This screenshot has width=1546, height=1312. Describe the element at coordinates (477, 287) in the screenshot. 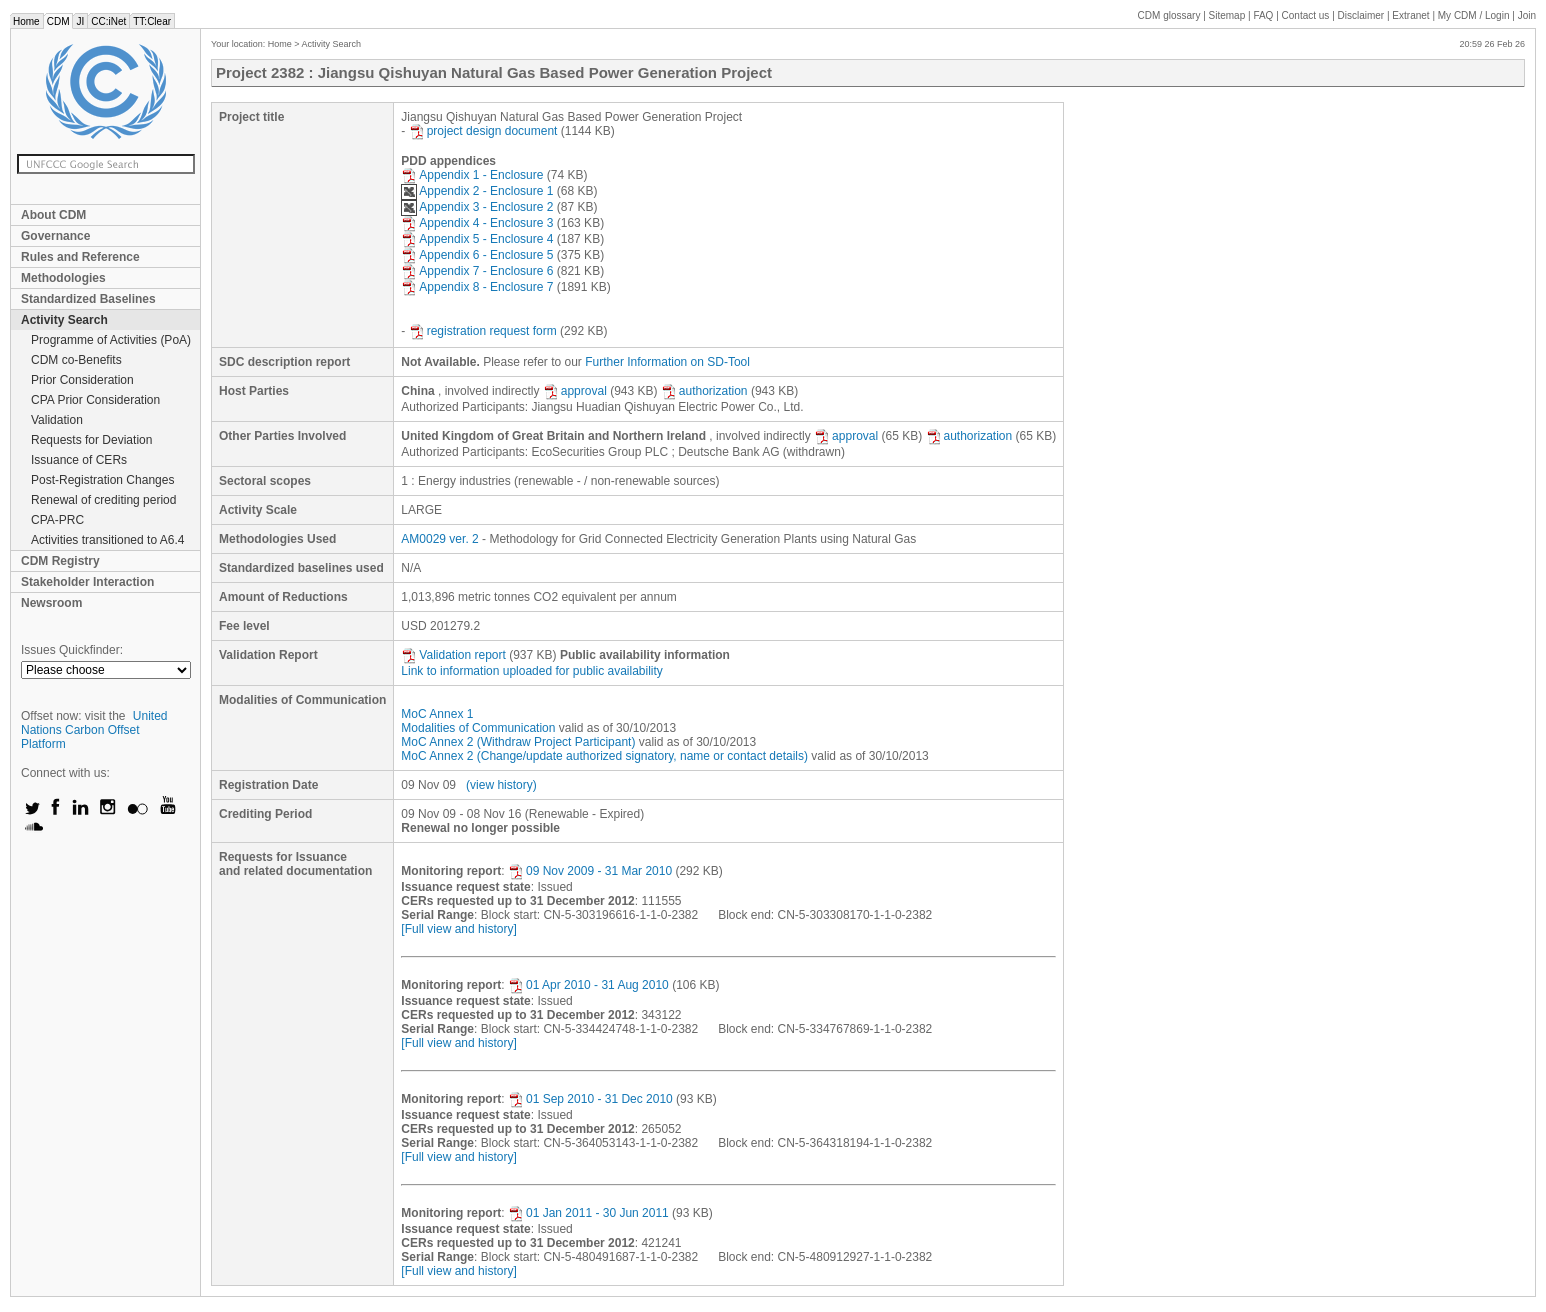

I see `Appendix 8 - Enclosure 7` at that location.